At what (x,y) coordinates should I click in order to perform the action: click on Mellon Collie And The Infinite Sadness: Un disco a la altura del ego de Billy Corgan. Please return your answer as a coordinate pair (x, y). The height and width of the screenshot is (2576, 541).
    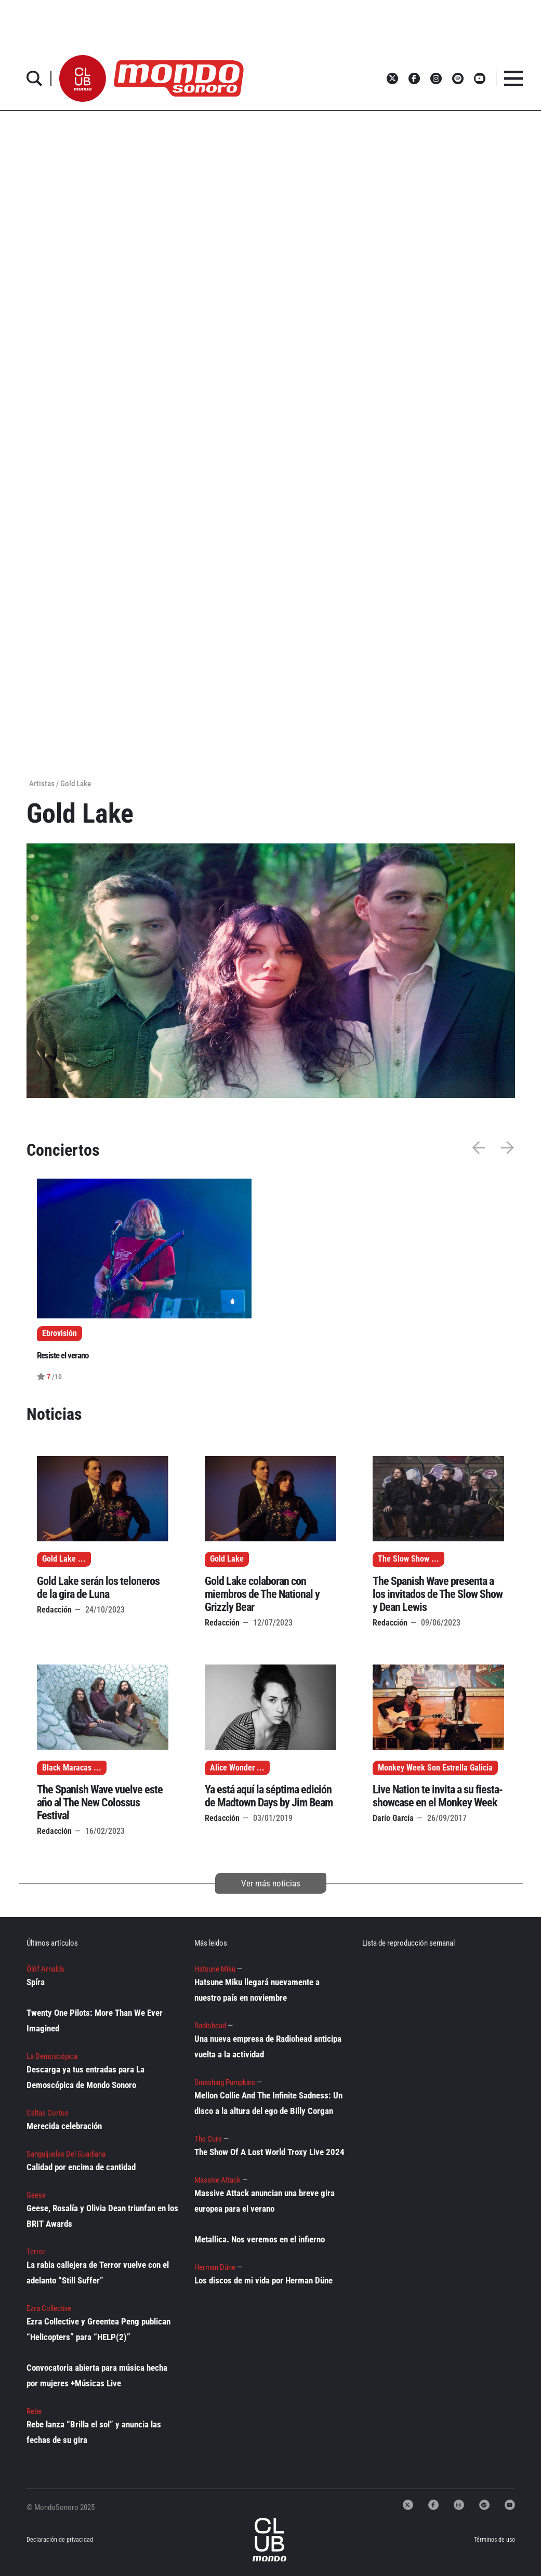
    Looking at the image, I should click on (268, 2103).